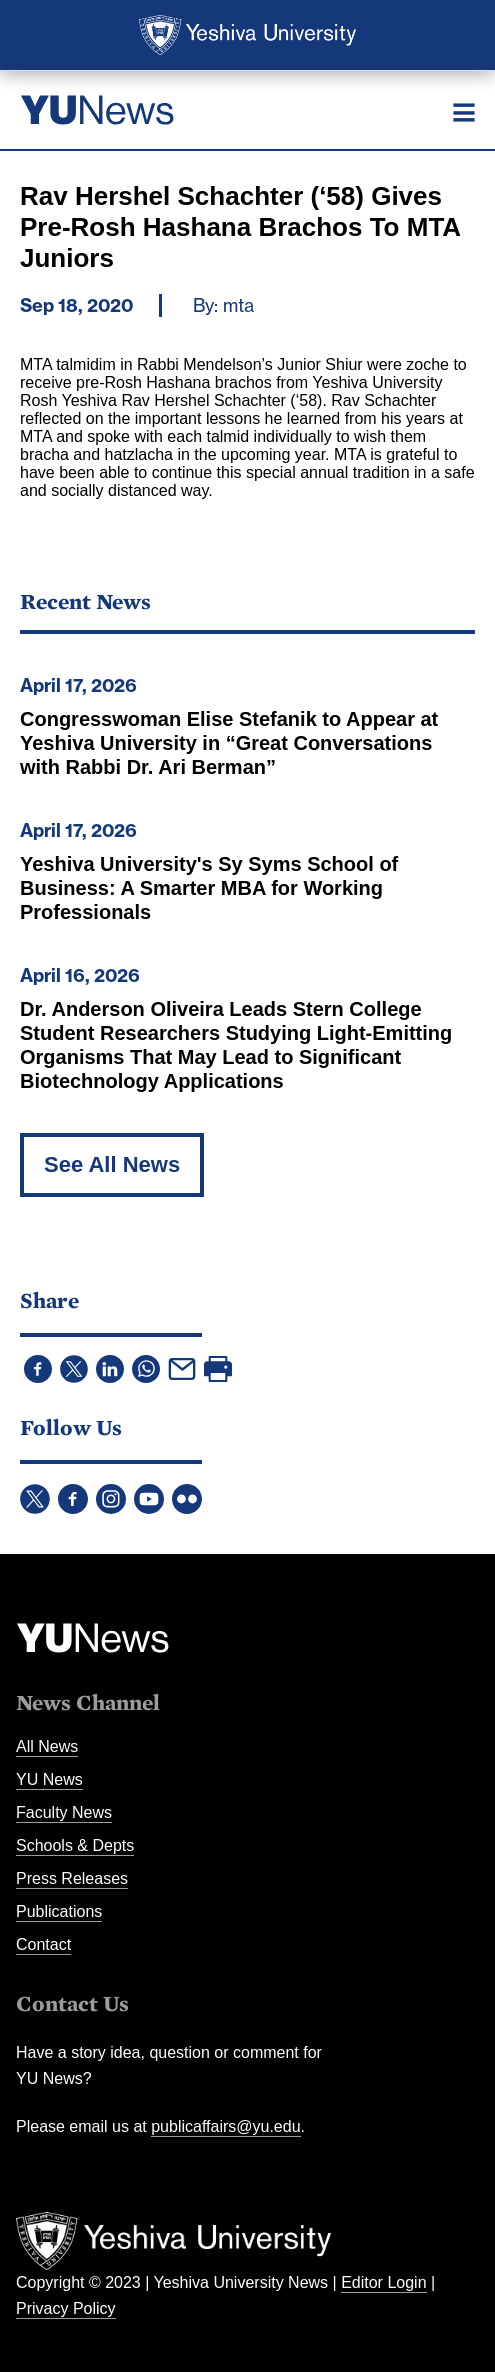  What do you see at coordinates (225, 2126) in the screenshot?
I see `publicaffairs@yu.edu` at bounding box center [225, 2126].